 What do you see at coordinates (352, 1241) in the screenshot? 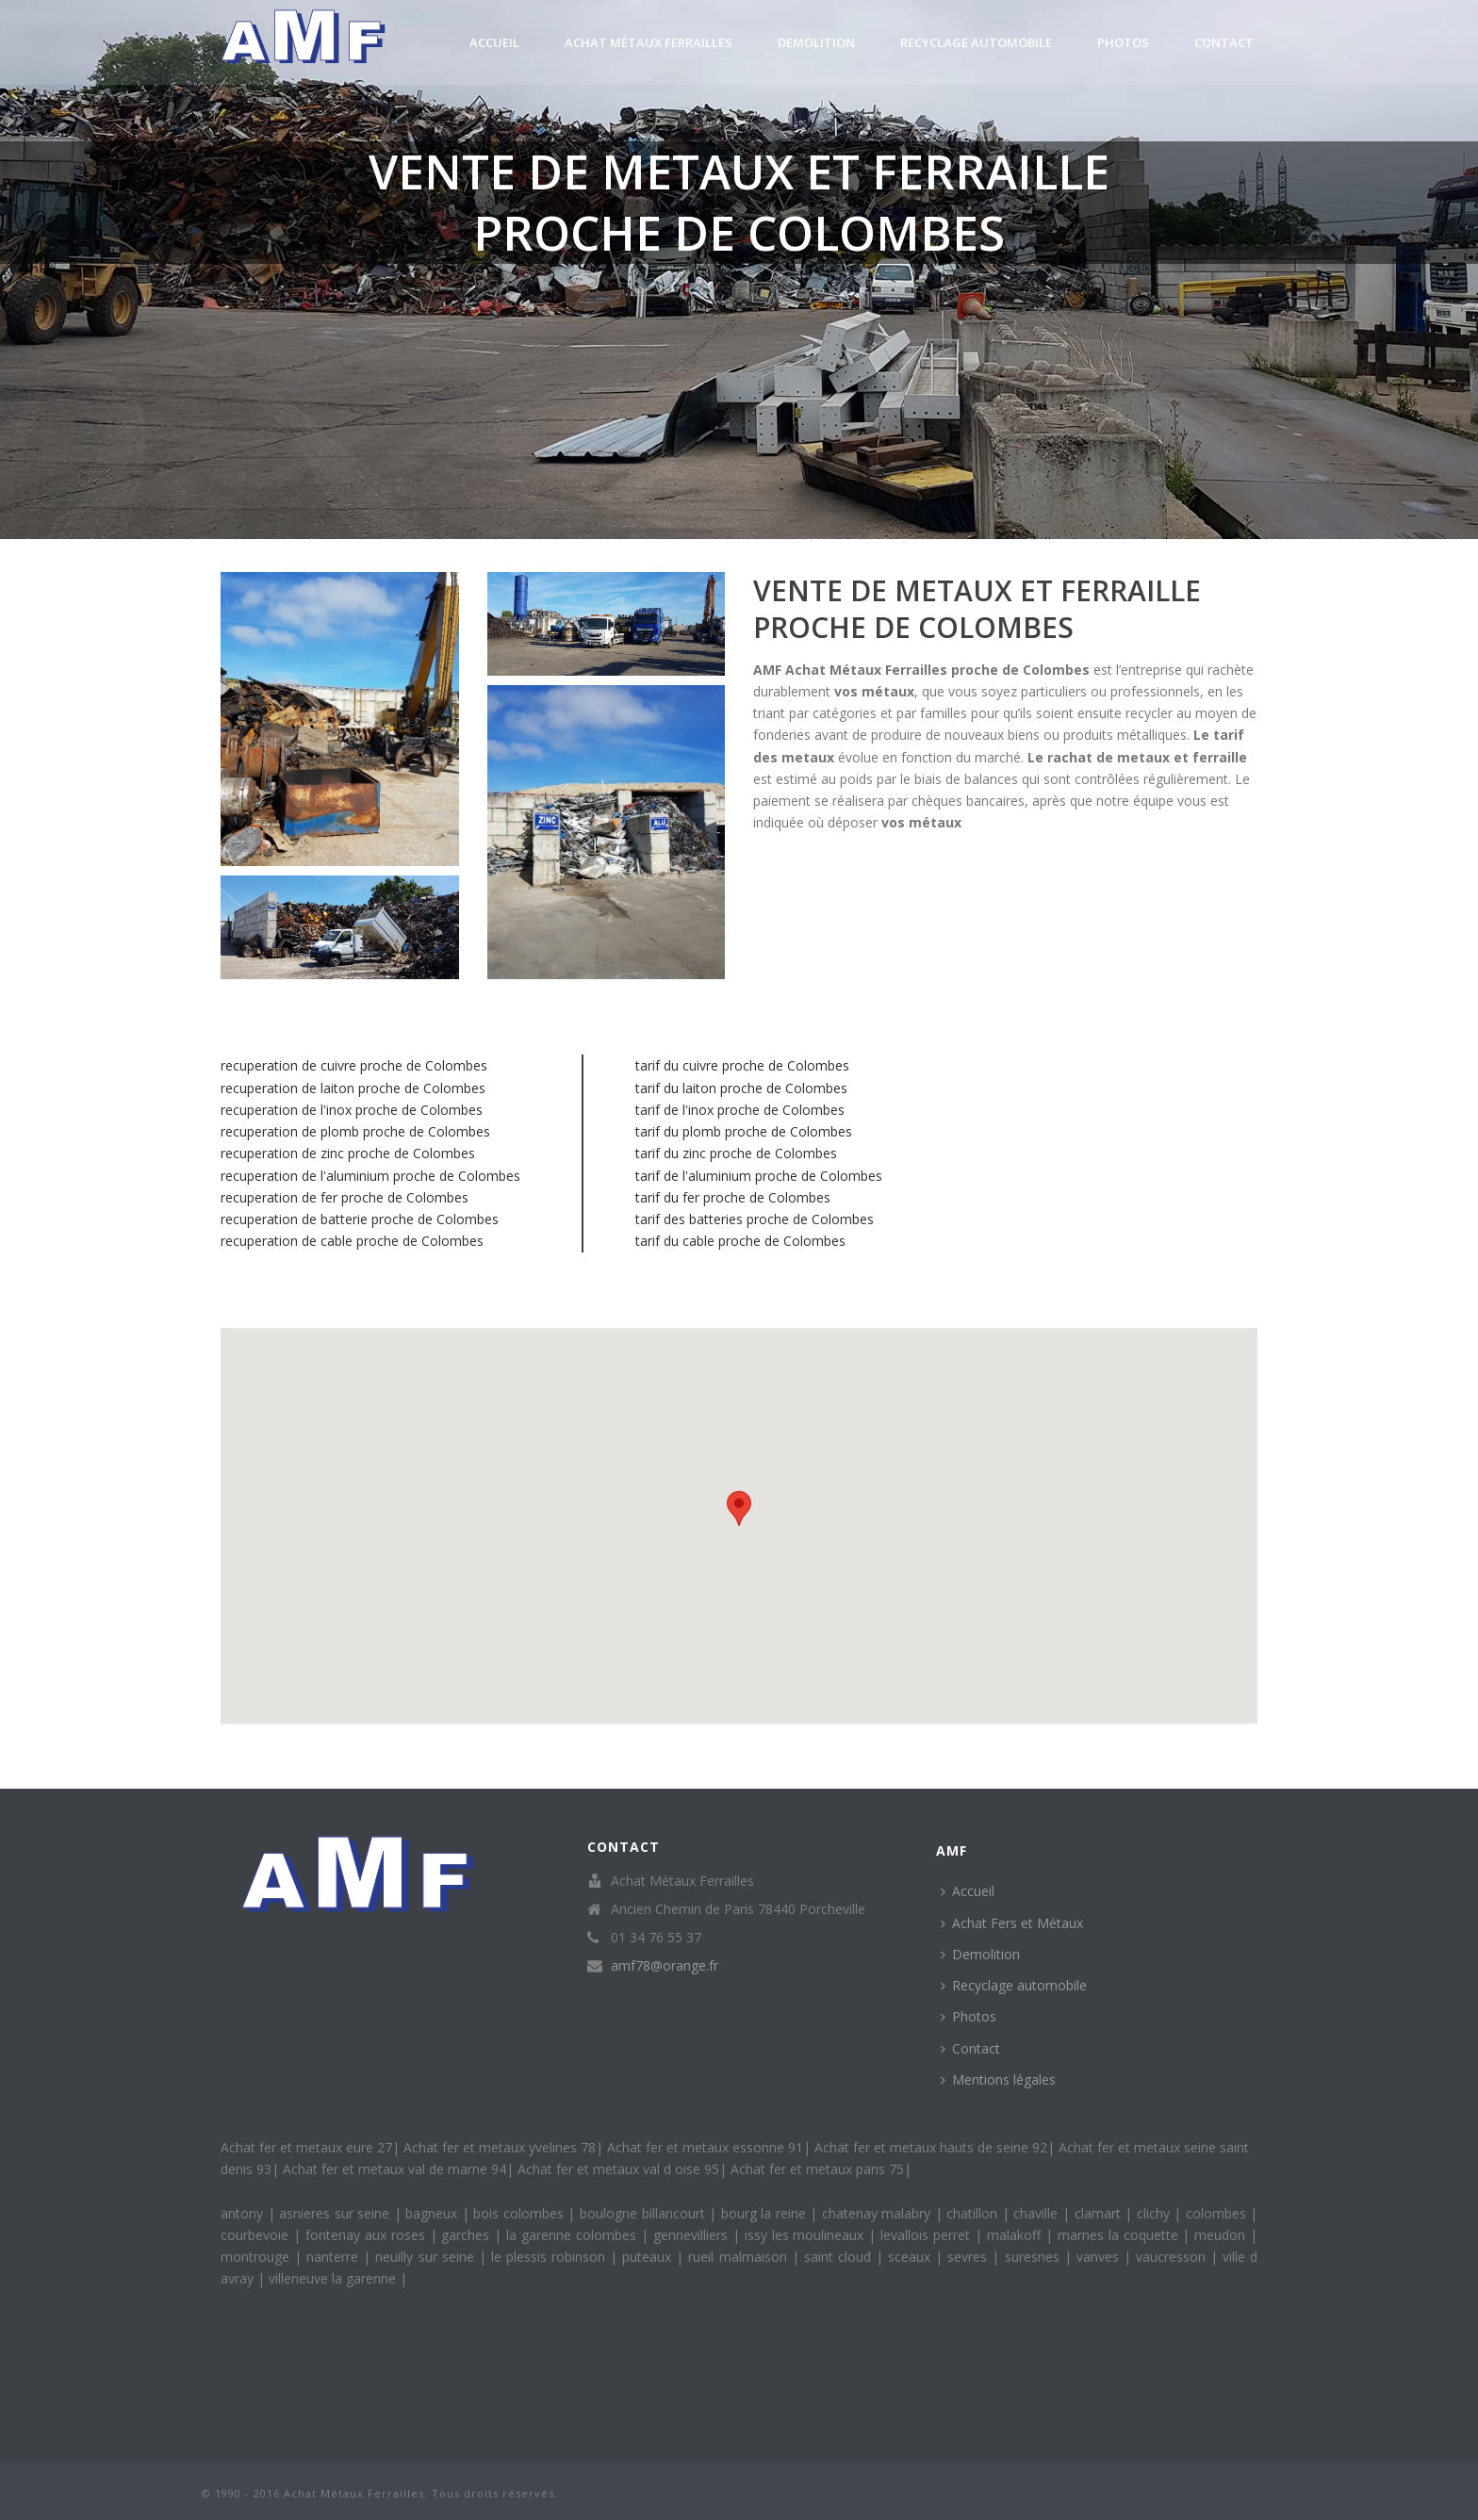
I see `recuperation de cable proche de Colombes` at bounding box center [352, 1241].